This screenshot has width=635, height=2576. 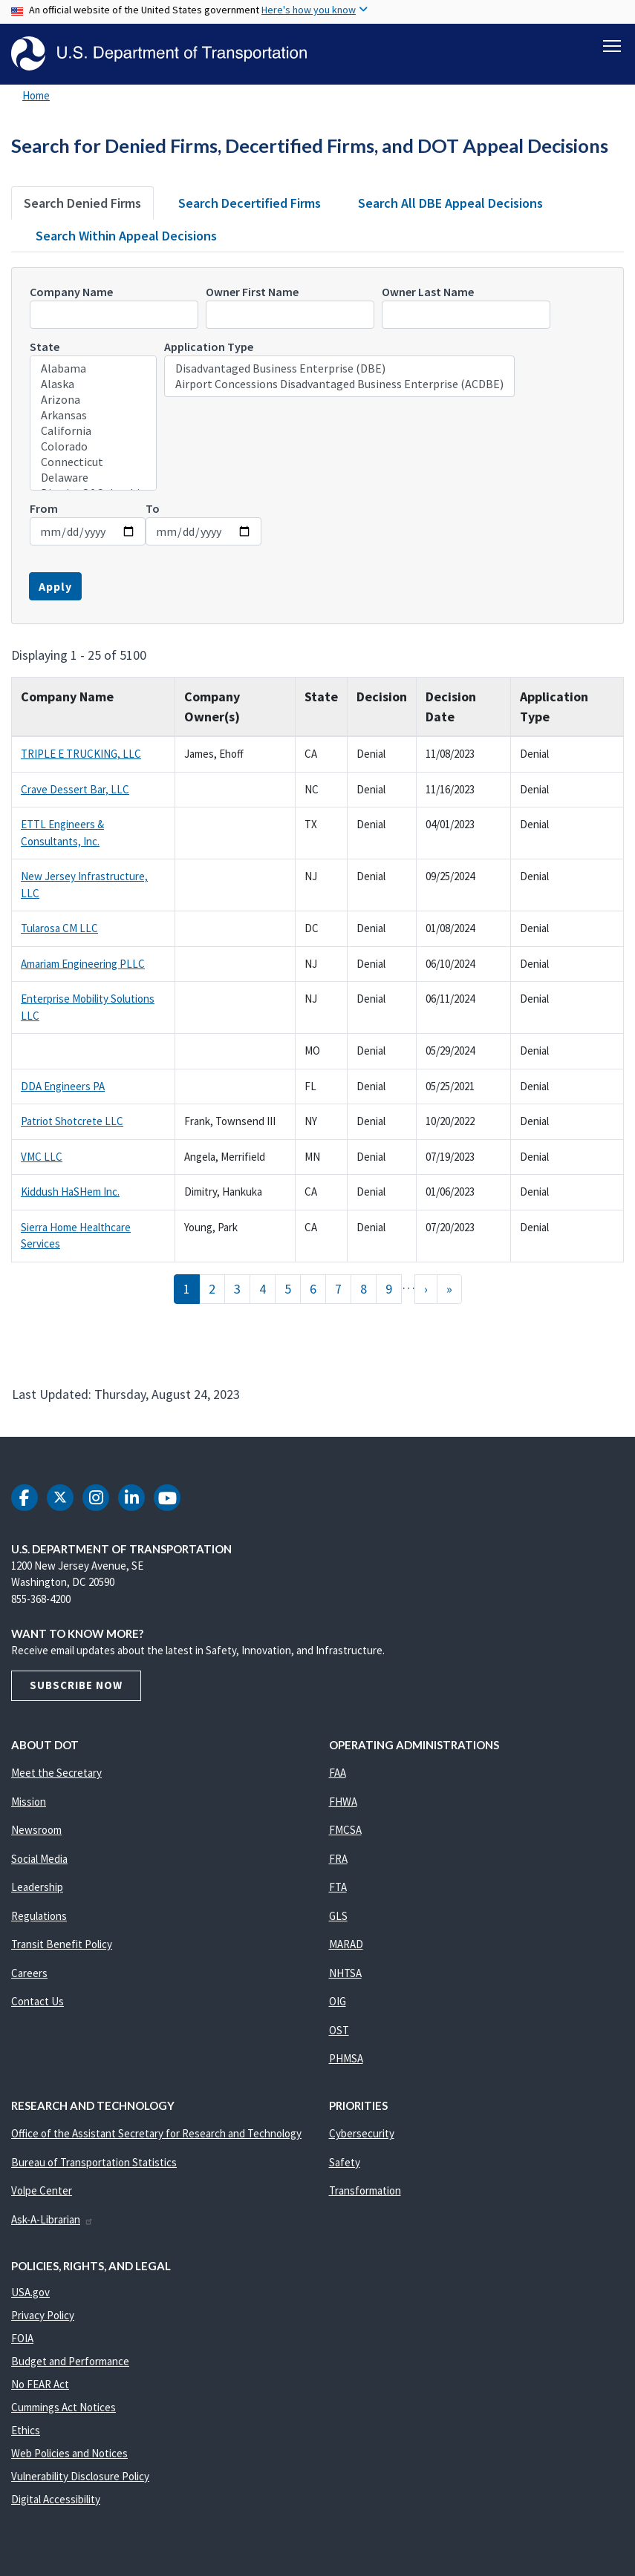 What do you see at coordinates (93, 415) in the screenshot?
I see `Arkansas` at bounding box center [93, 415].